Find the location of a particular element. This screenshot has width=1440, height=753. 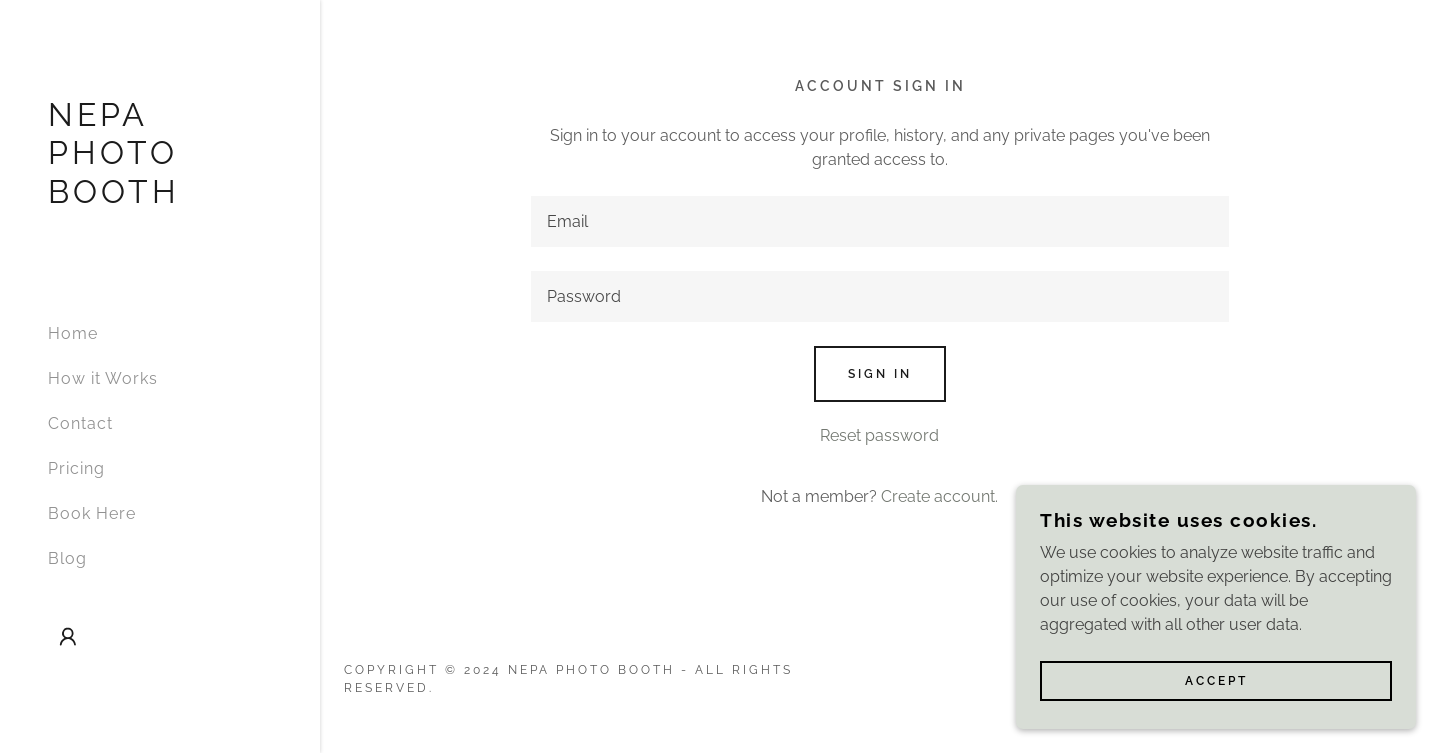

How it Works [link] is located at coordinates (103, 378).